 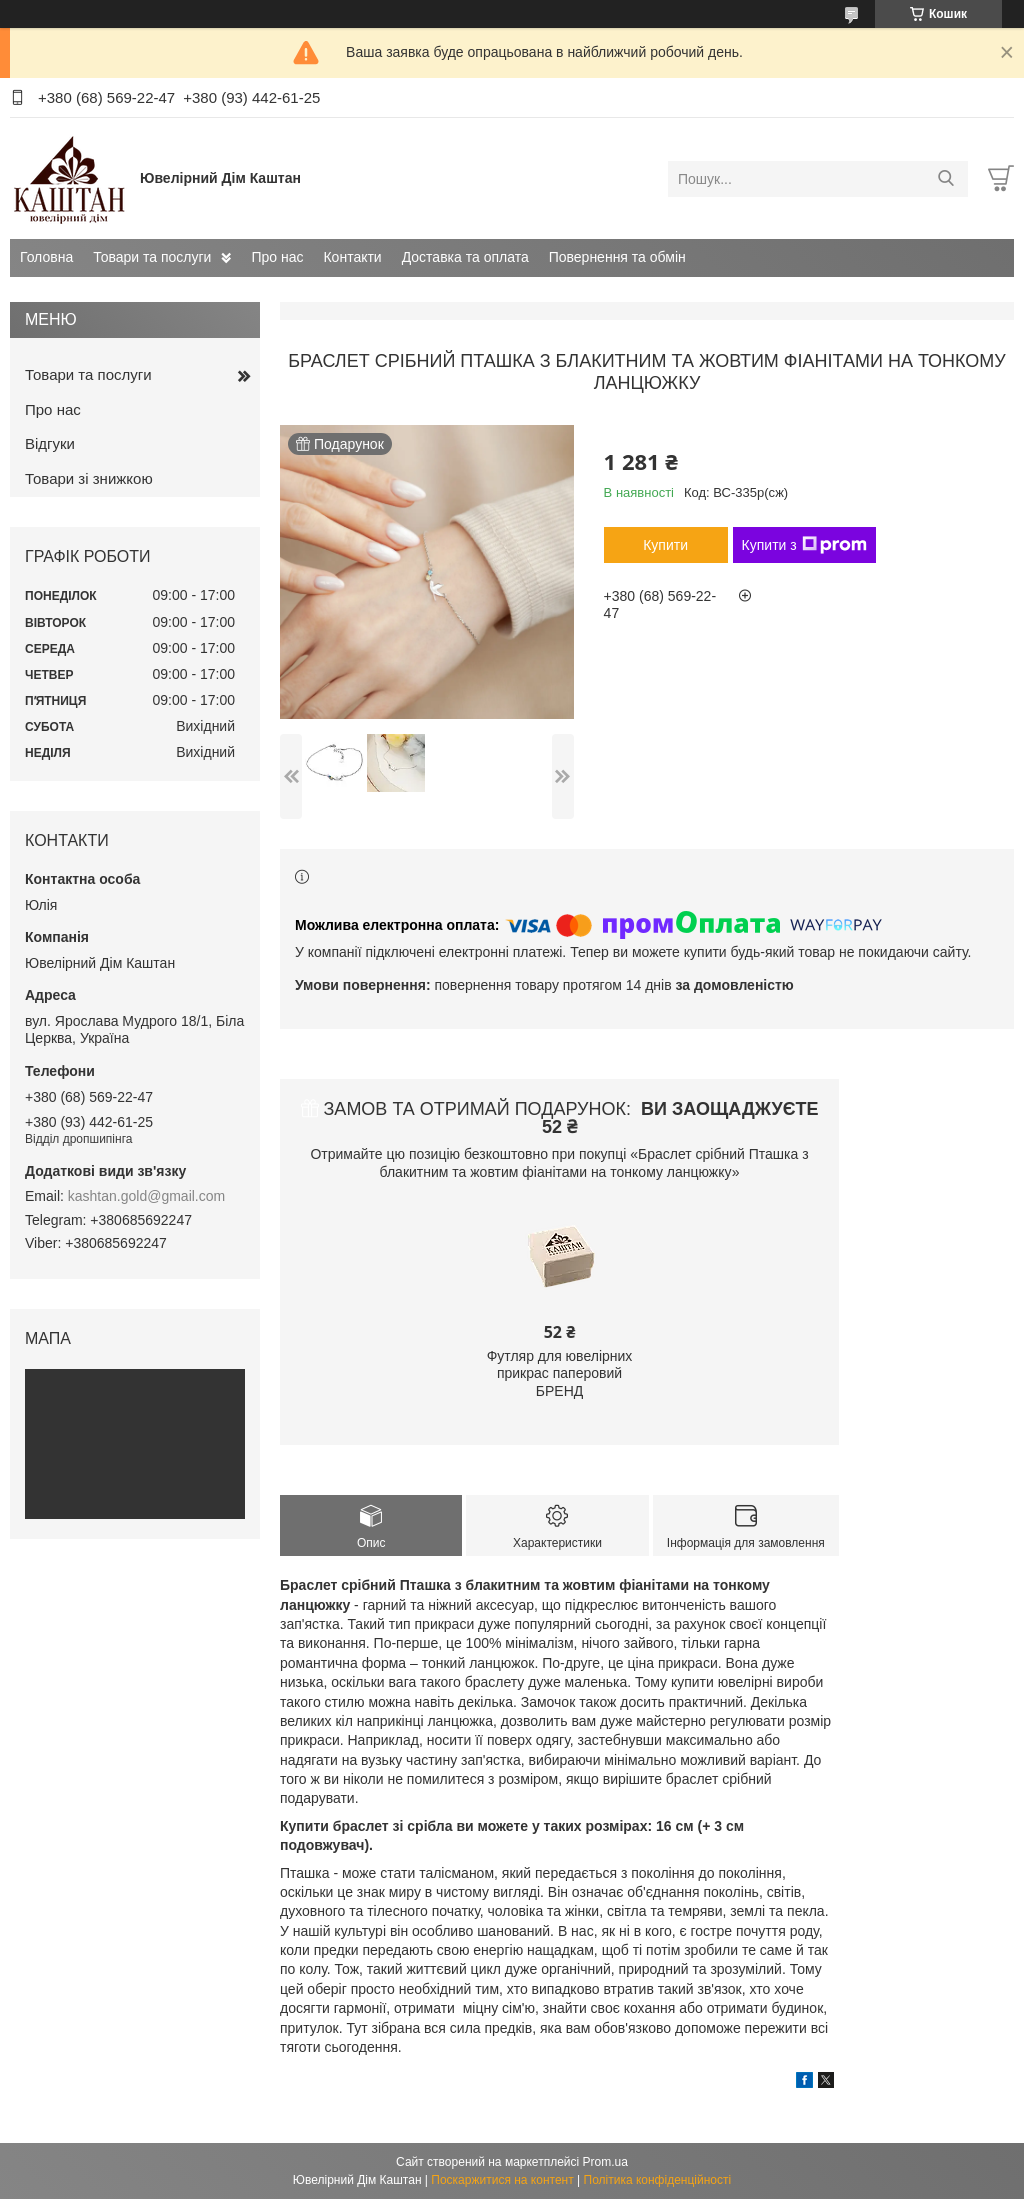 What do you see at coordinates (277, 257) in the screenshot?
I see `Про нас` at bounding box center [277, 257].